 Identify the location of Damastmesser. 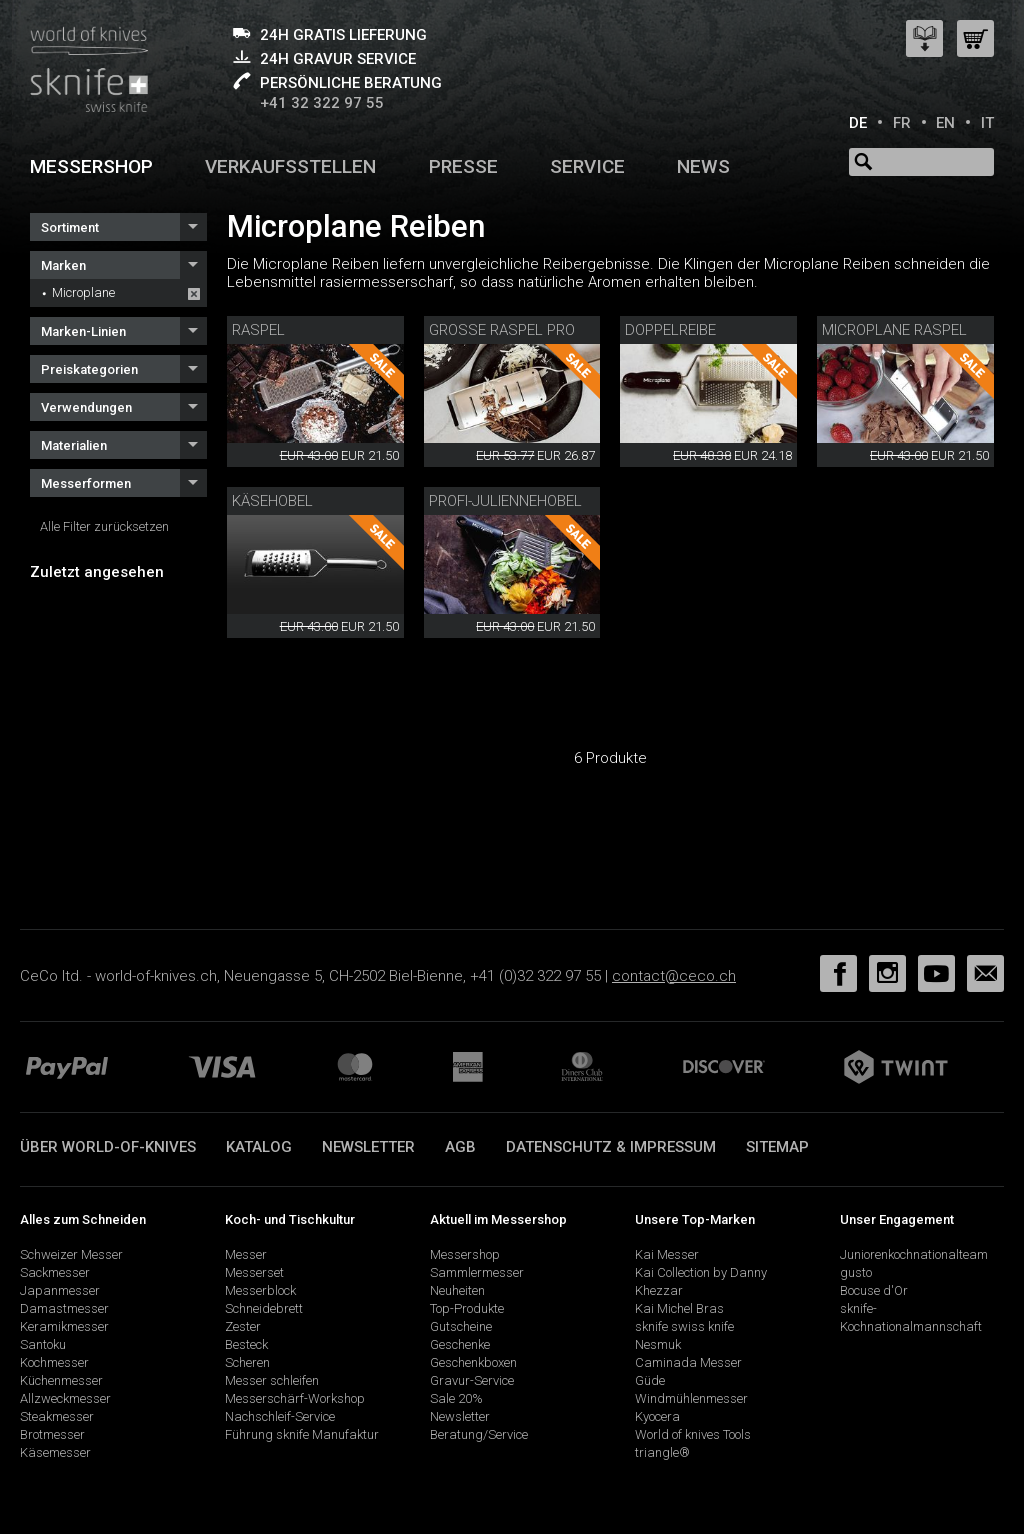
(64, 1308).